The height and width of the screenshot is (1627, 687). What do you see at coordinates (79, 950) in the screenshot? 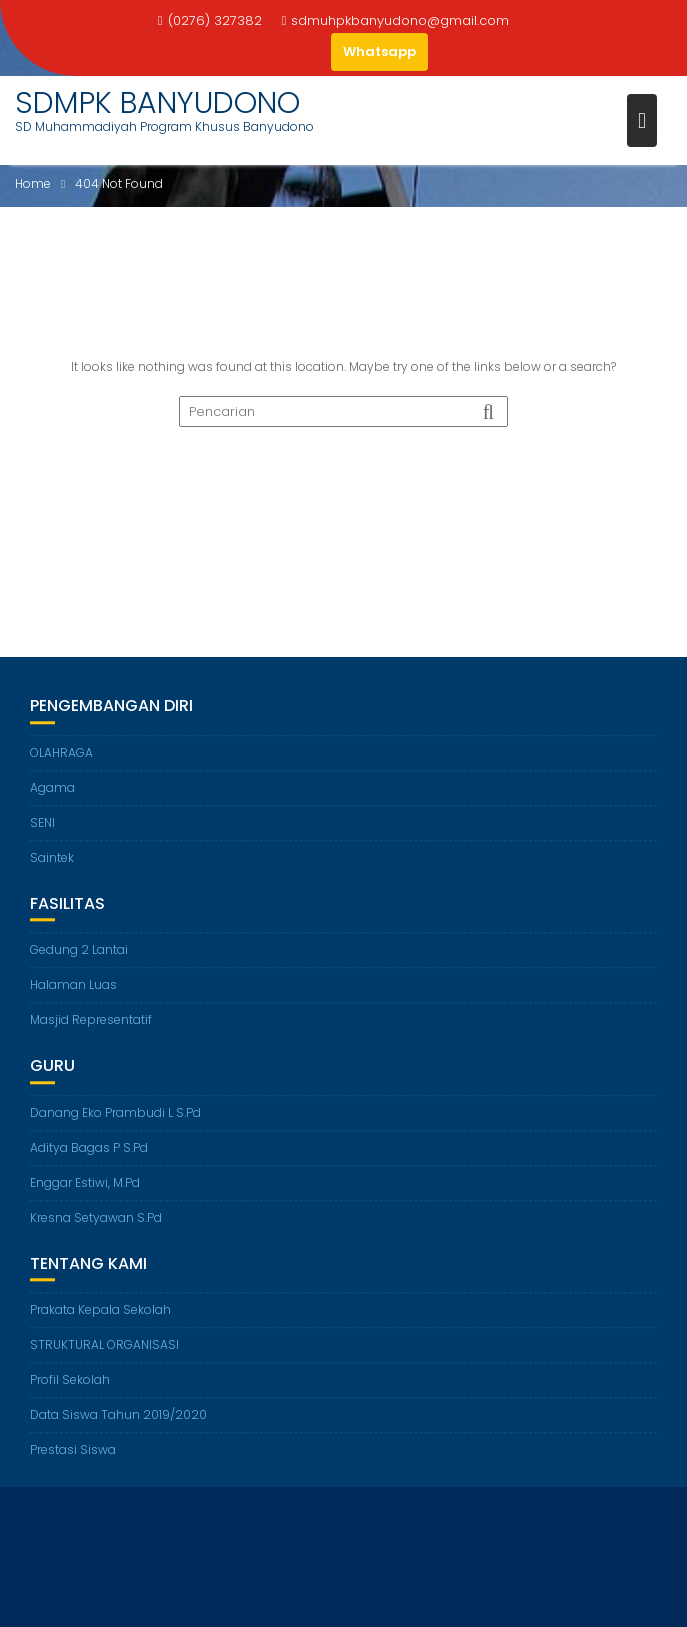
I see `Gedung 2 Lantai` at bounding box center [79, 950].